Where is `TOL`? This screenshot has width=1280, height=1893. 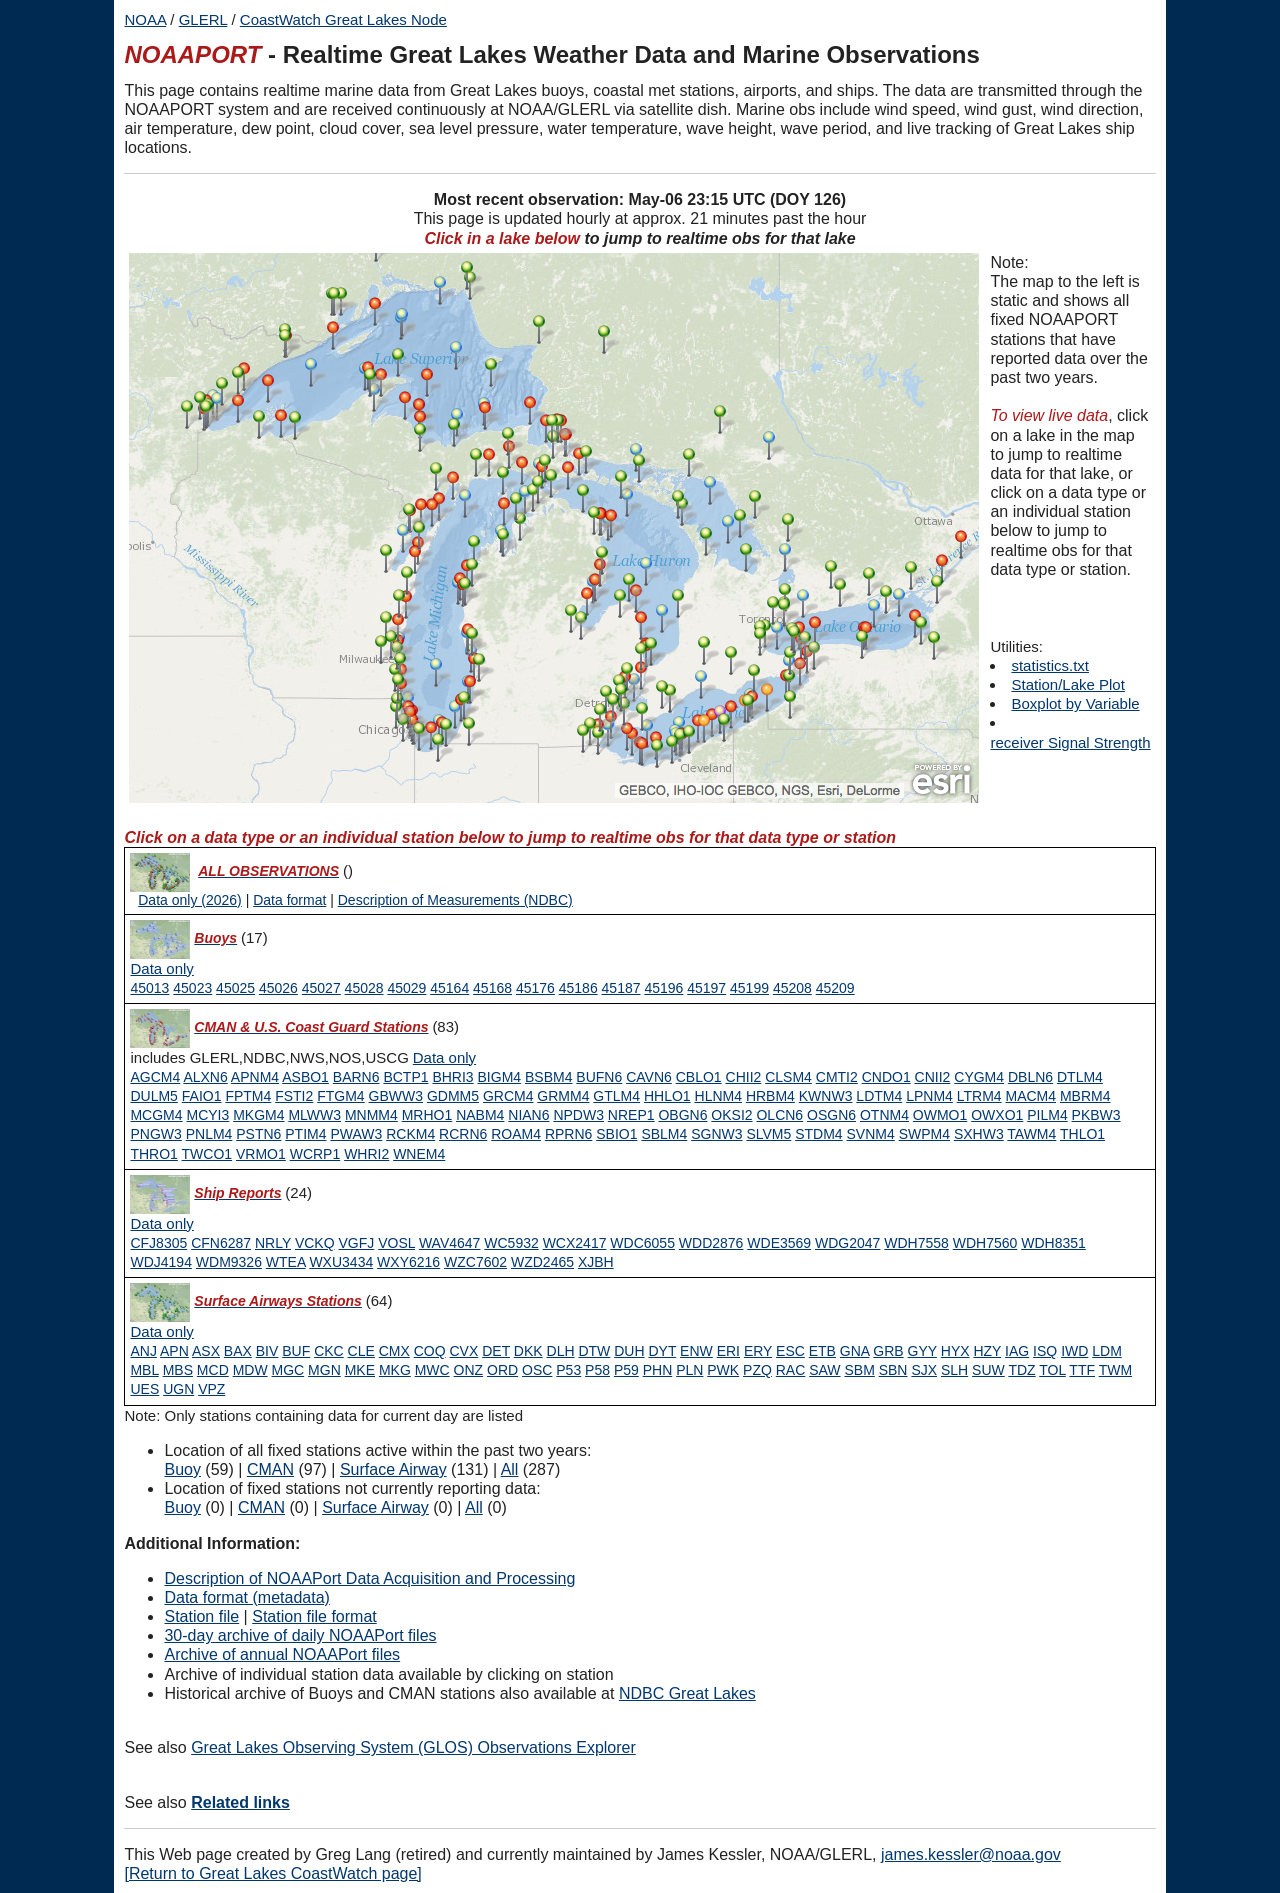
TOL is located at coordinates (1052, 1370).